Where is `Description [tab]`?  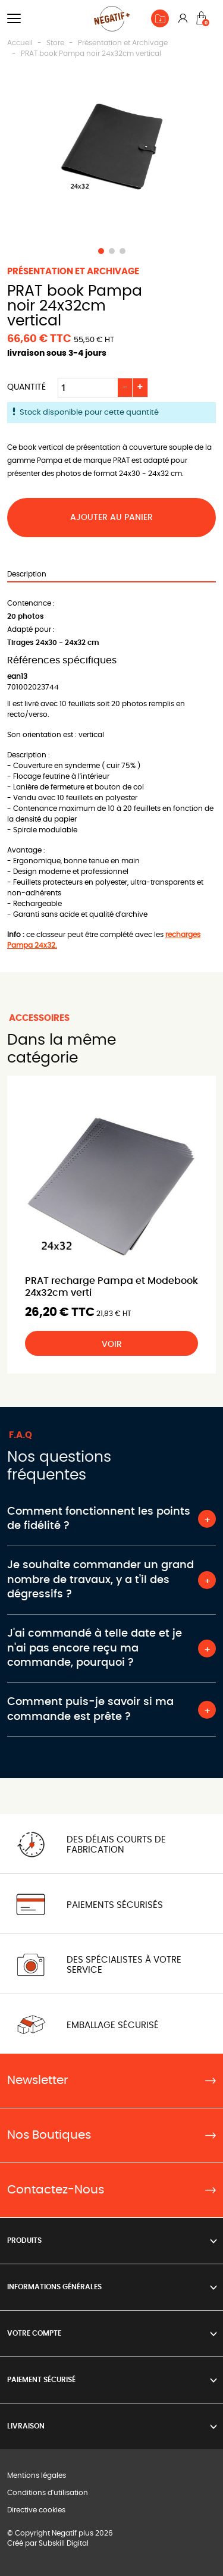
Description [tab] is located at coordinates (26, 574).